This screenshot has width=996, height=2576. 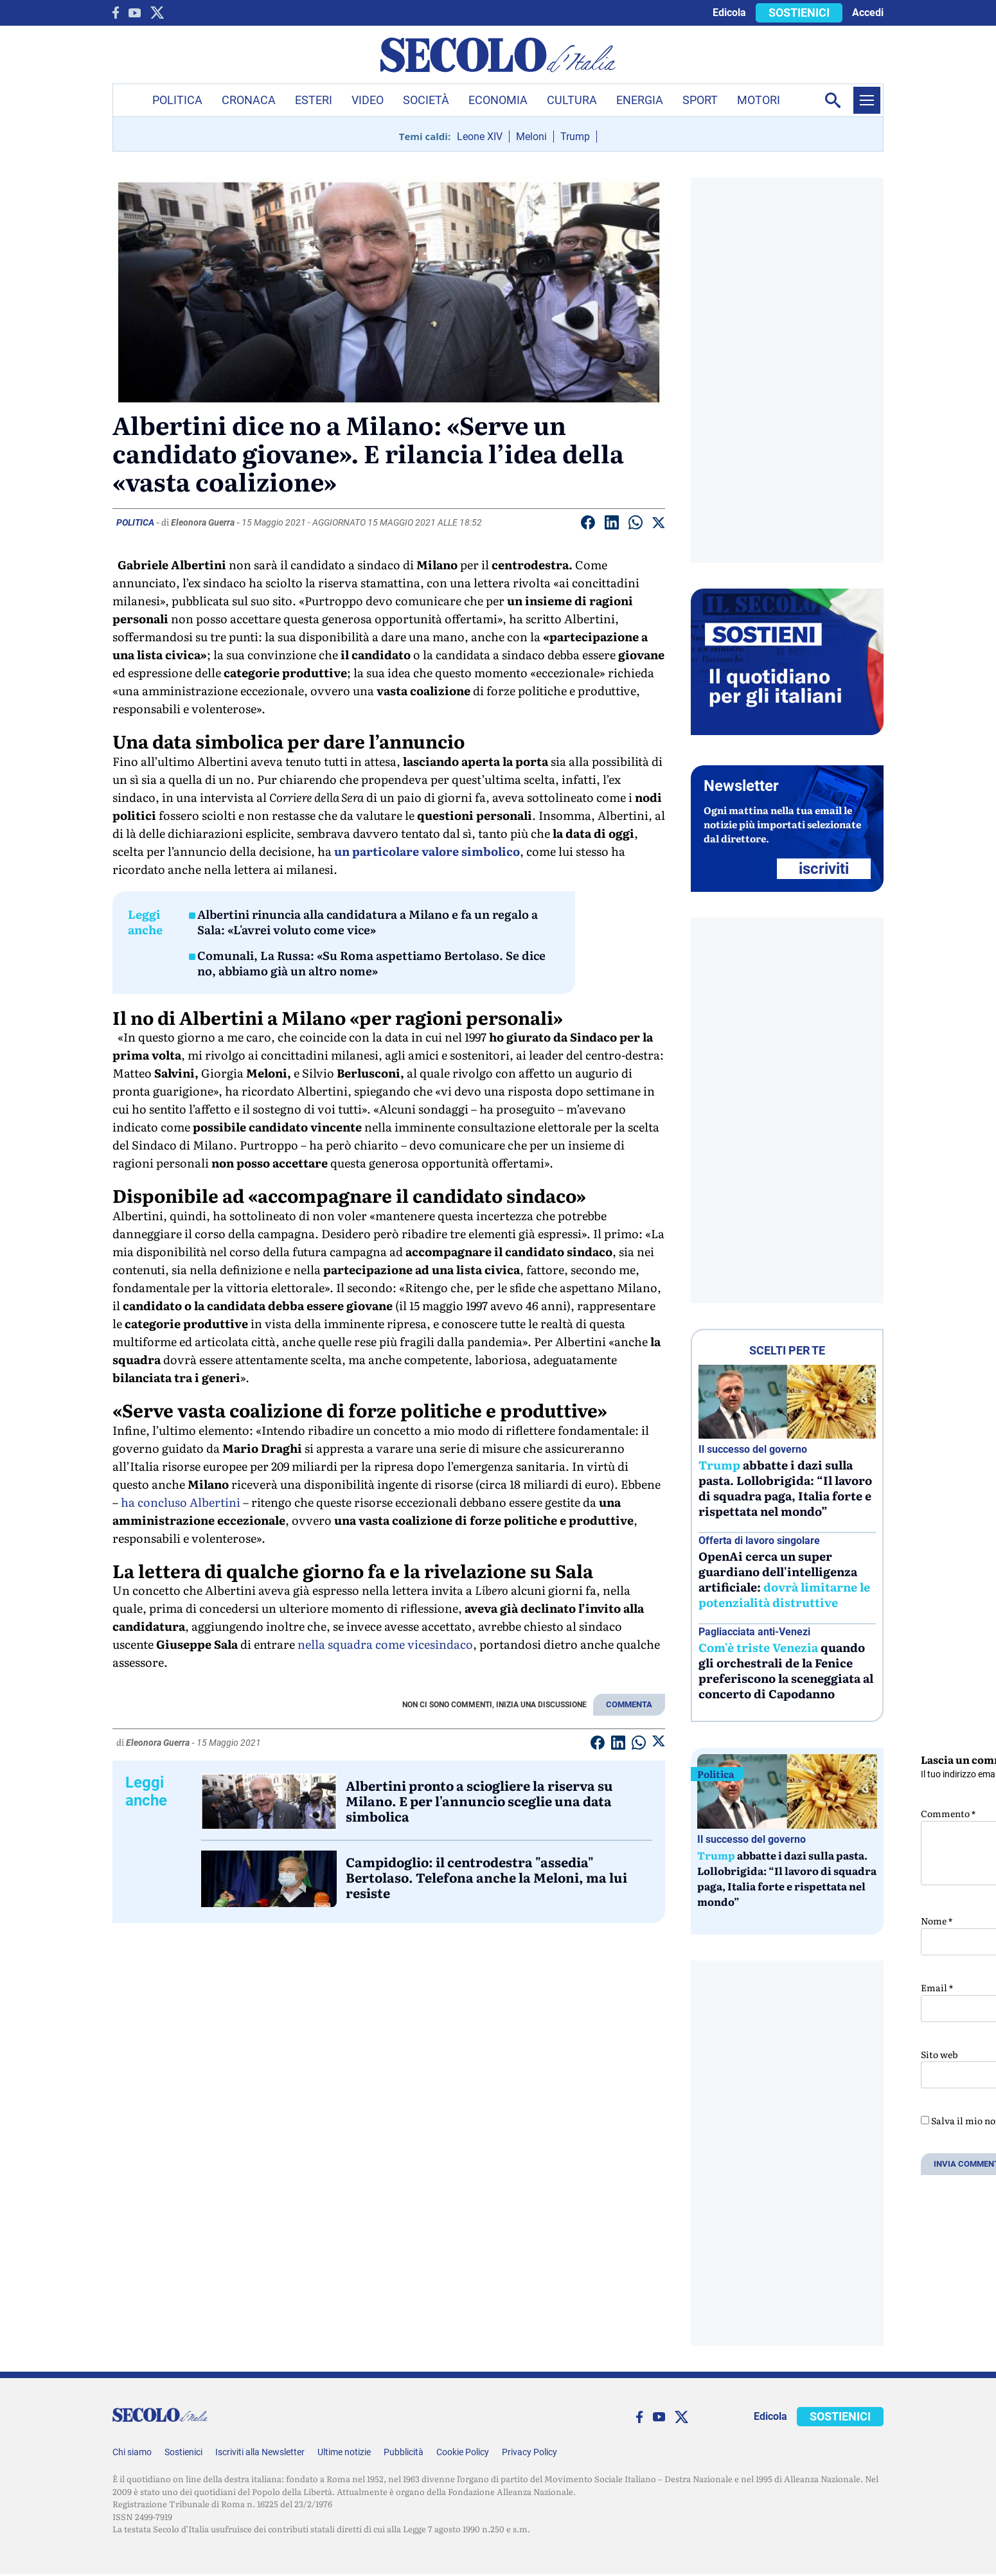 I want to click on Email, so click(x=937, y=1987).